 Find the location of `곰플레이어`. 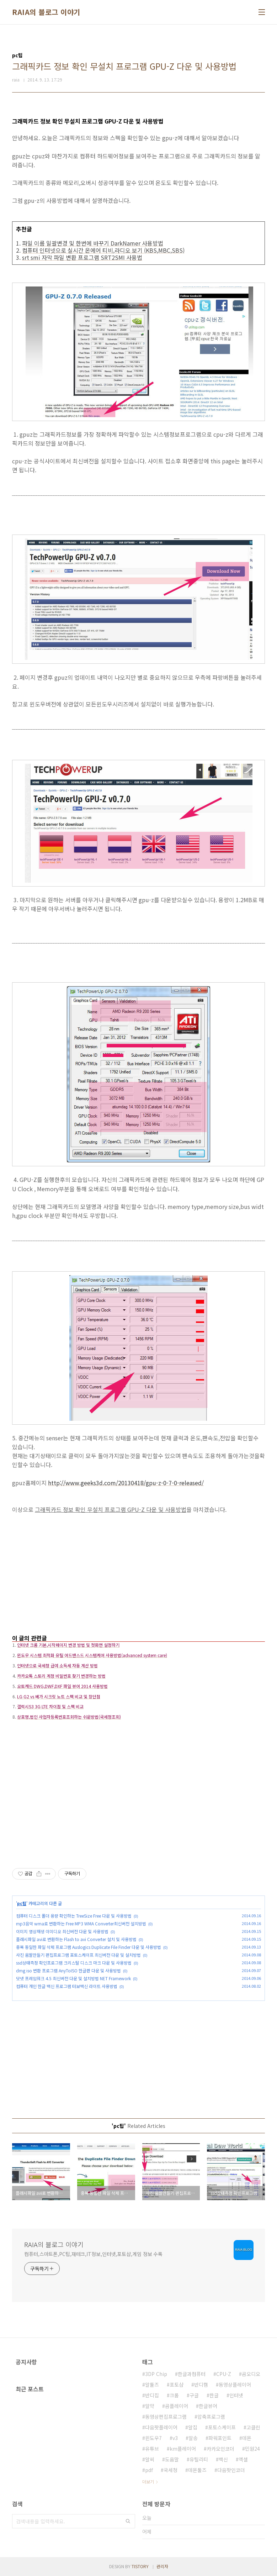

곰플레이어 is located at coordinates (176, 2405).